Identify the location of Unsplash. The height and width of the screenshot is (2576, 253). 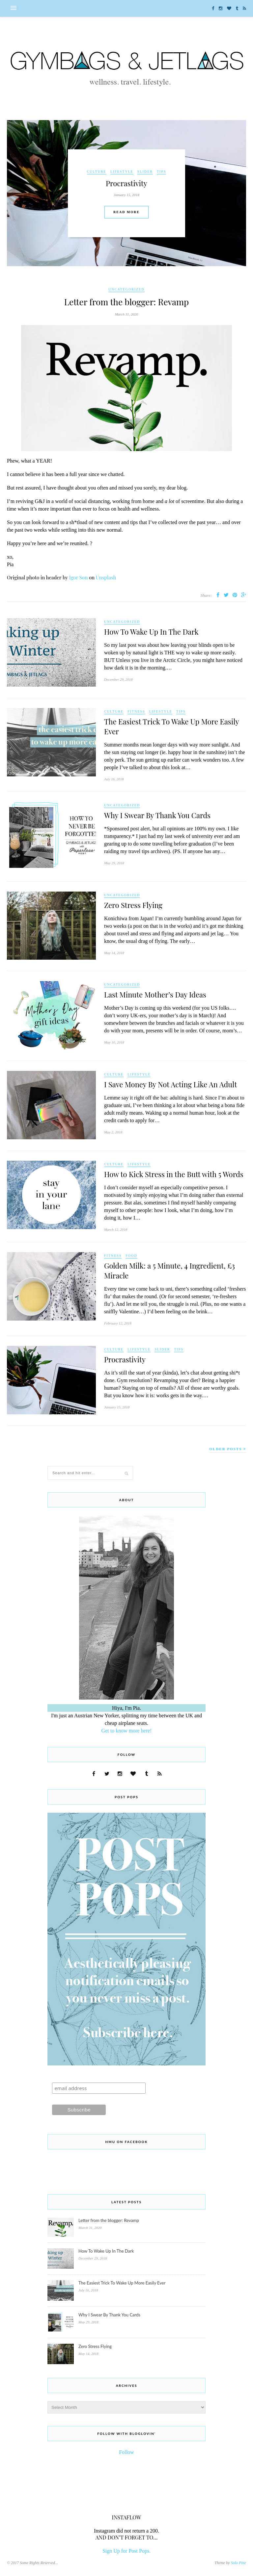
(106, 577).